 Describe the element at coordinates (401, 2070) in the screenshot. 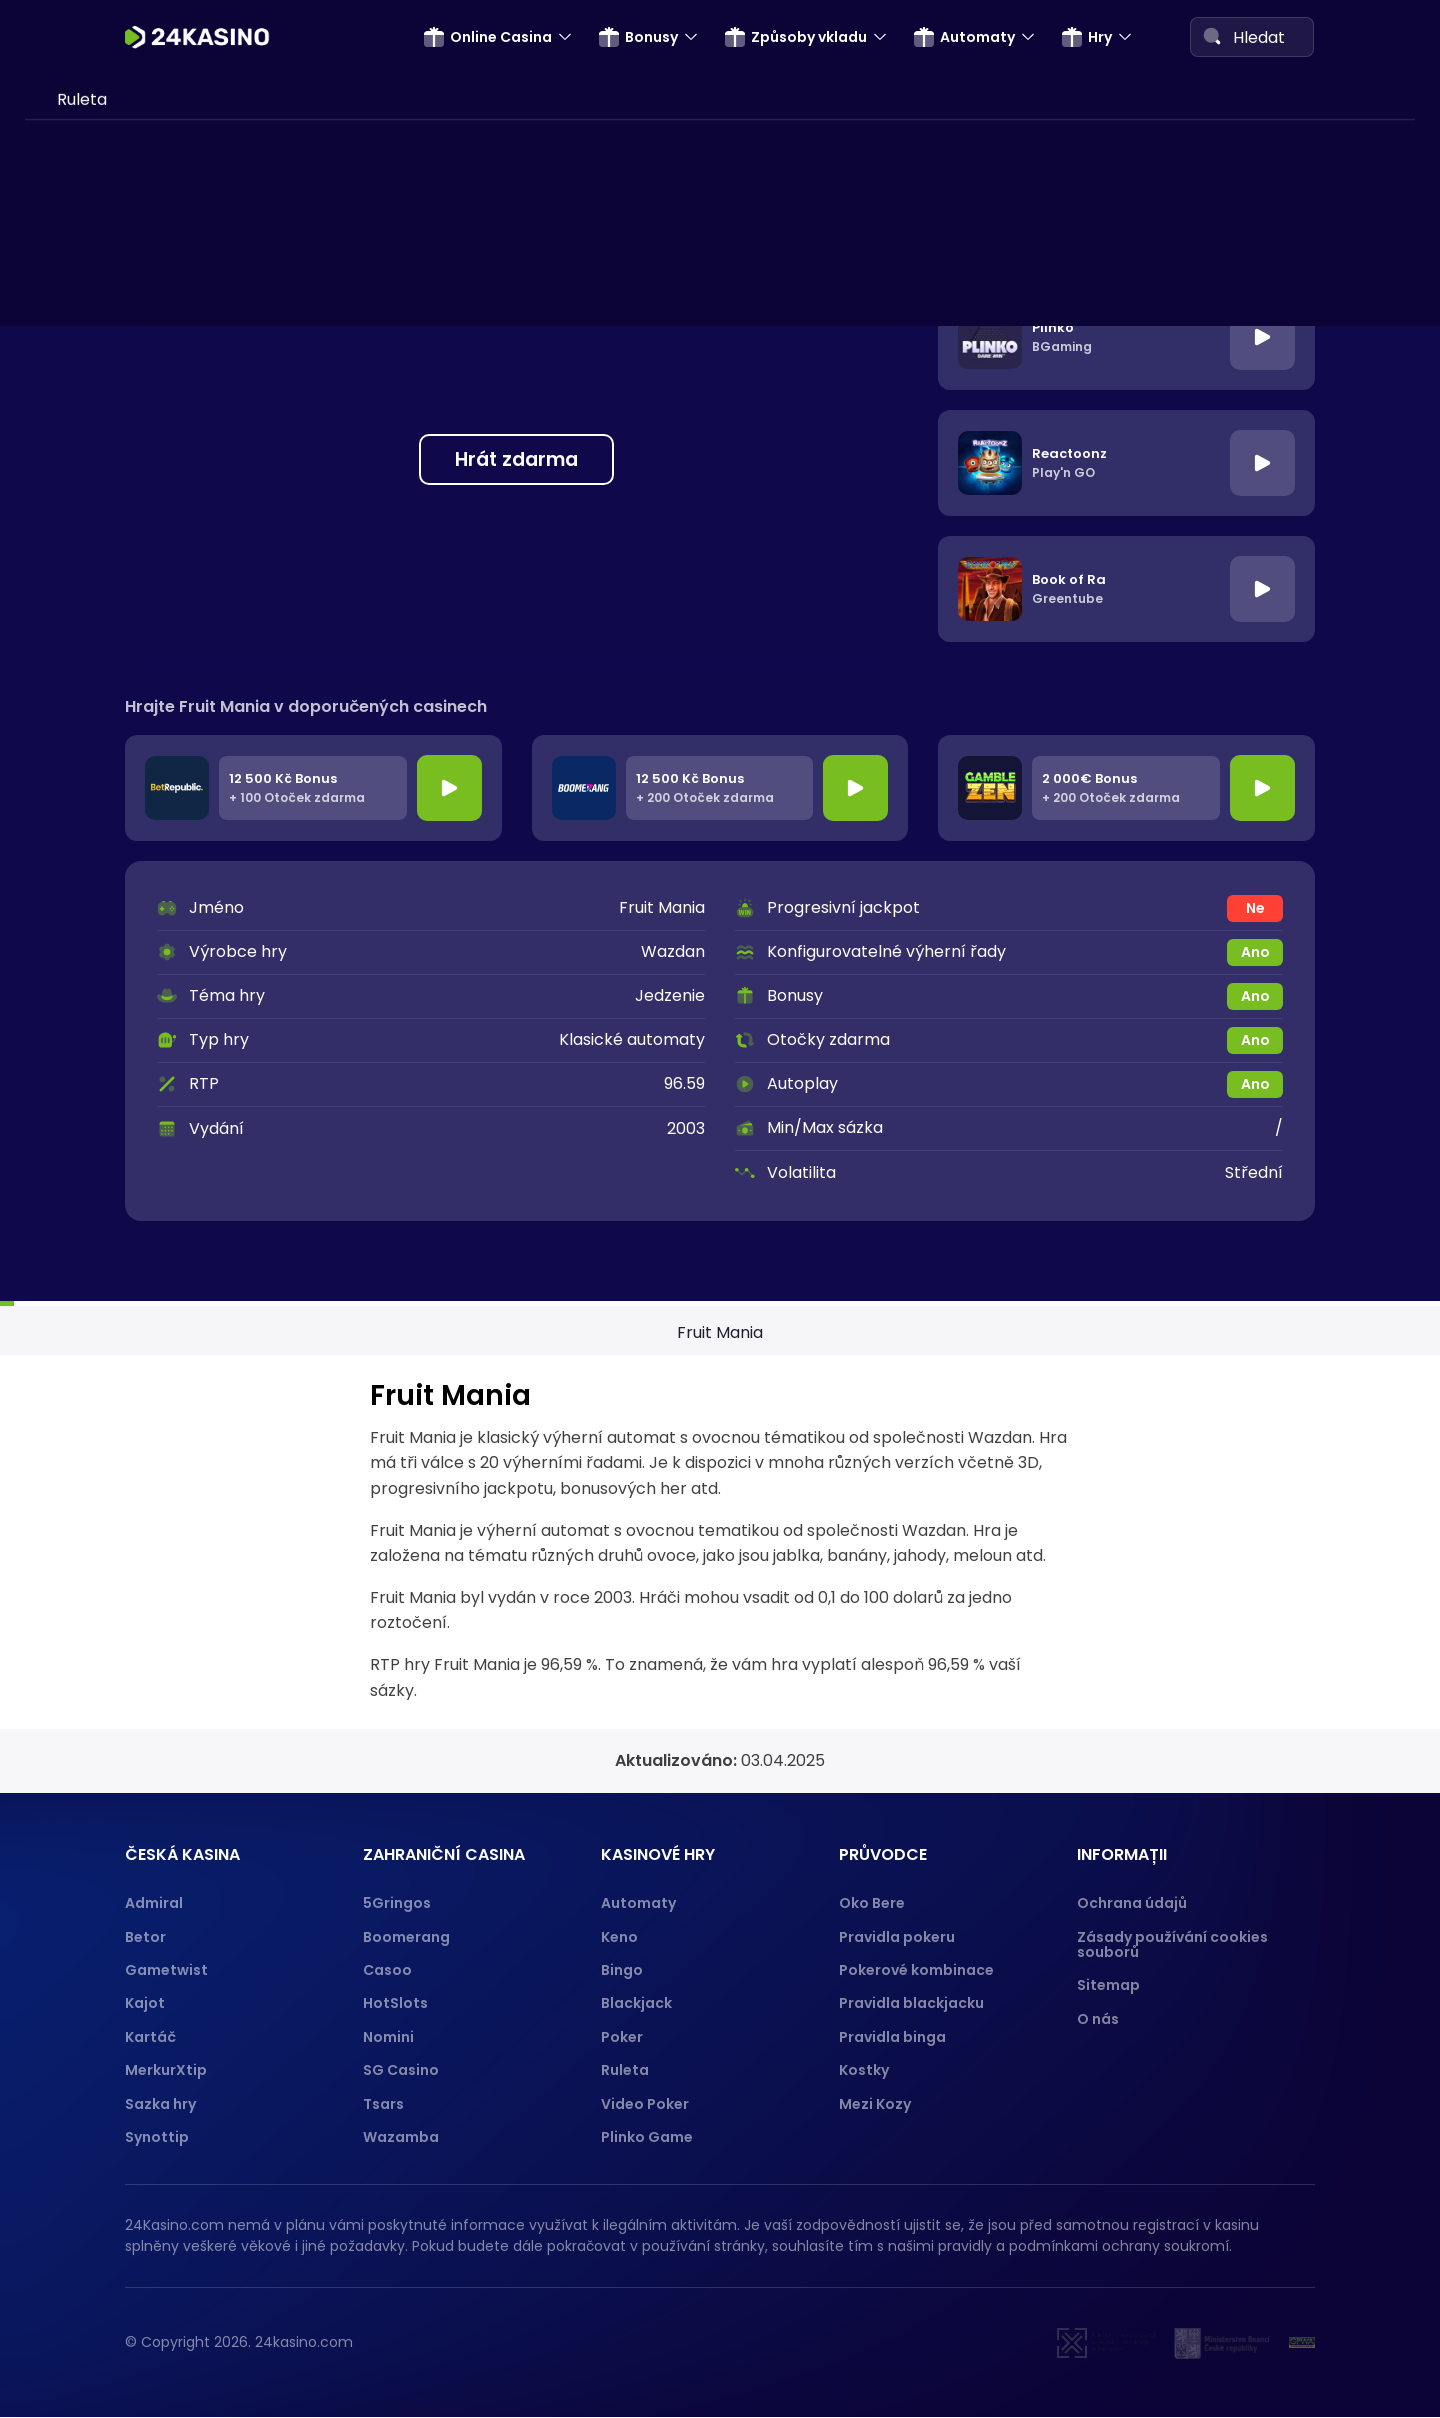

I see `SG Casino` at that location.